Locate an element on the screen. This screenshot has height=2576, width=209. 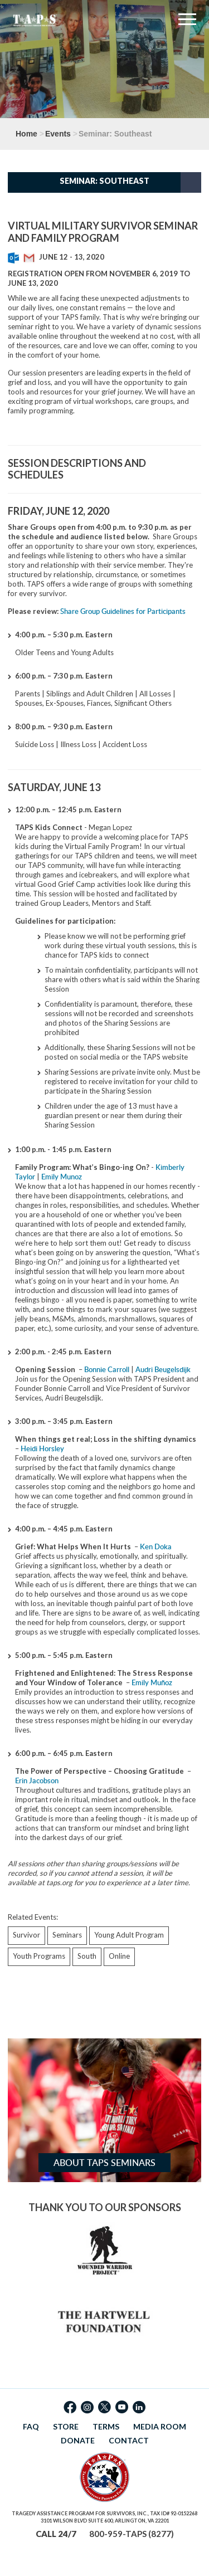
Online is located at coordinates (119, 1955).